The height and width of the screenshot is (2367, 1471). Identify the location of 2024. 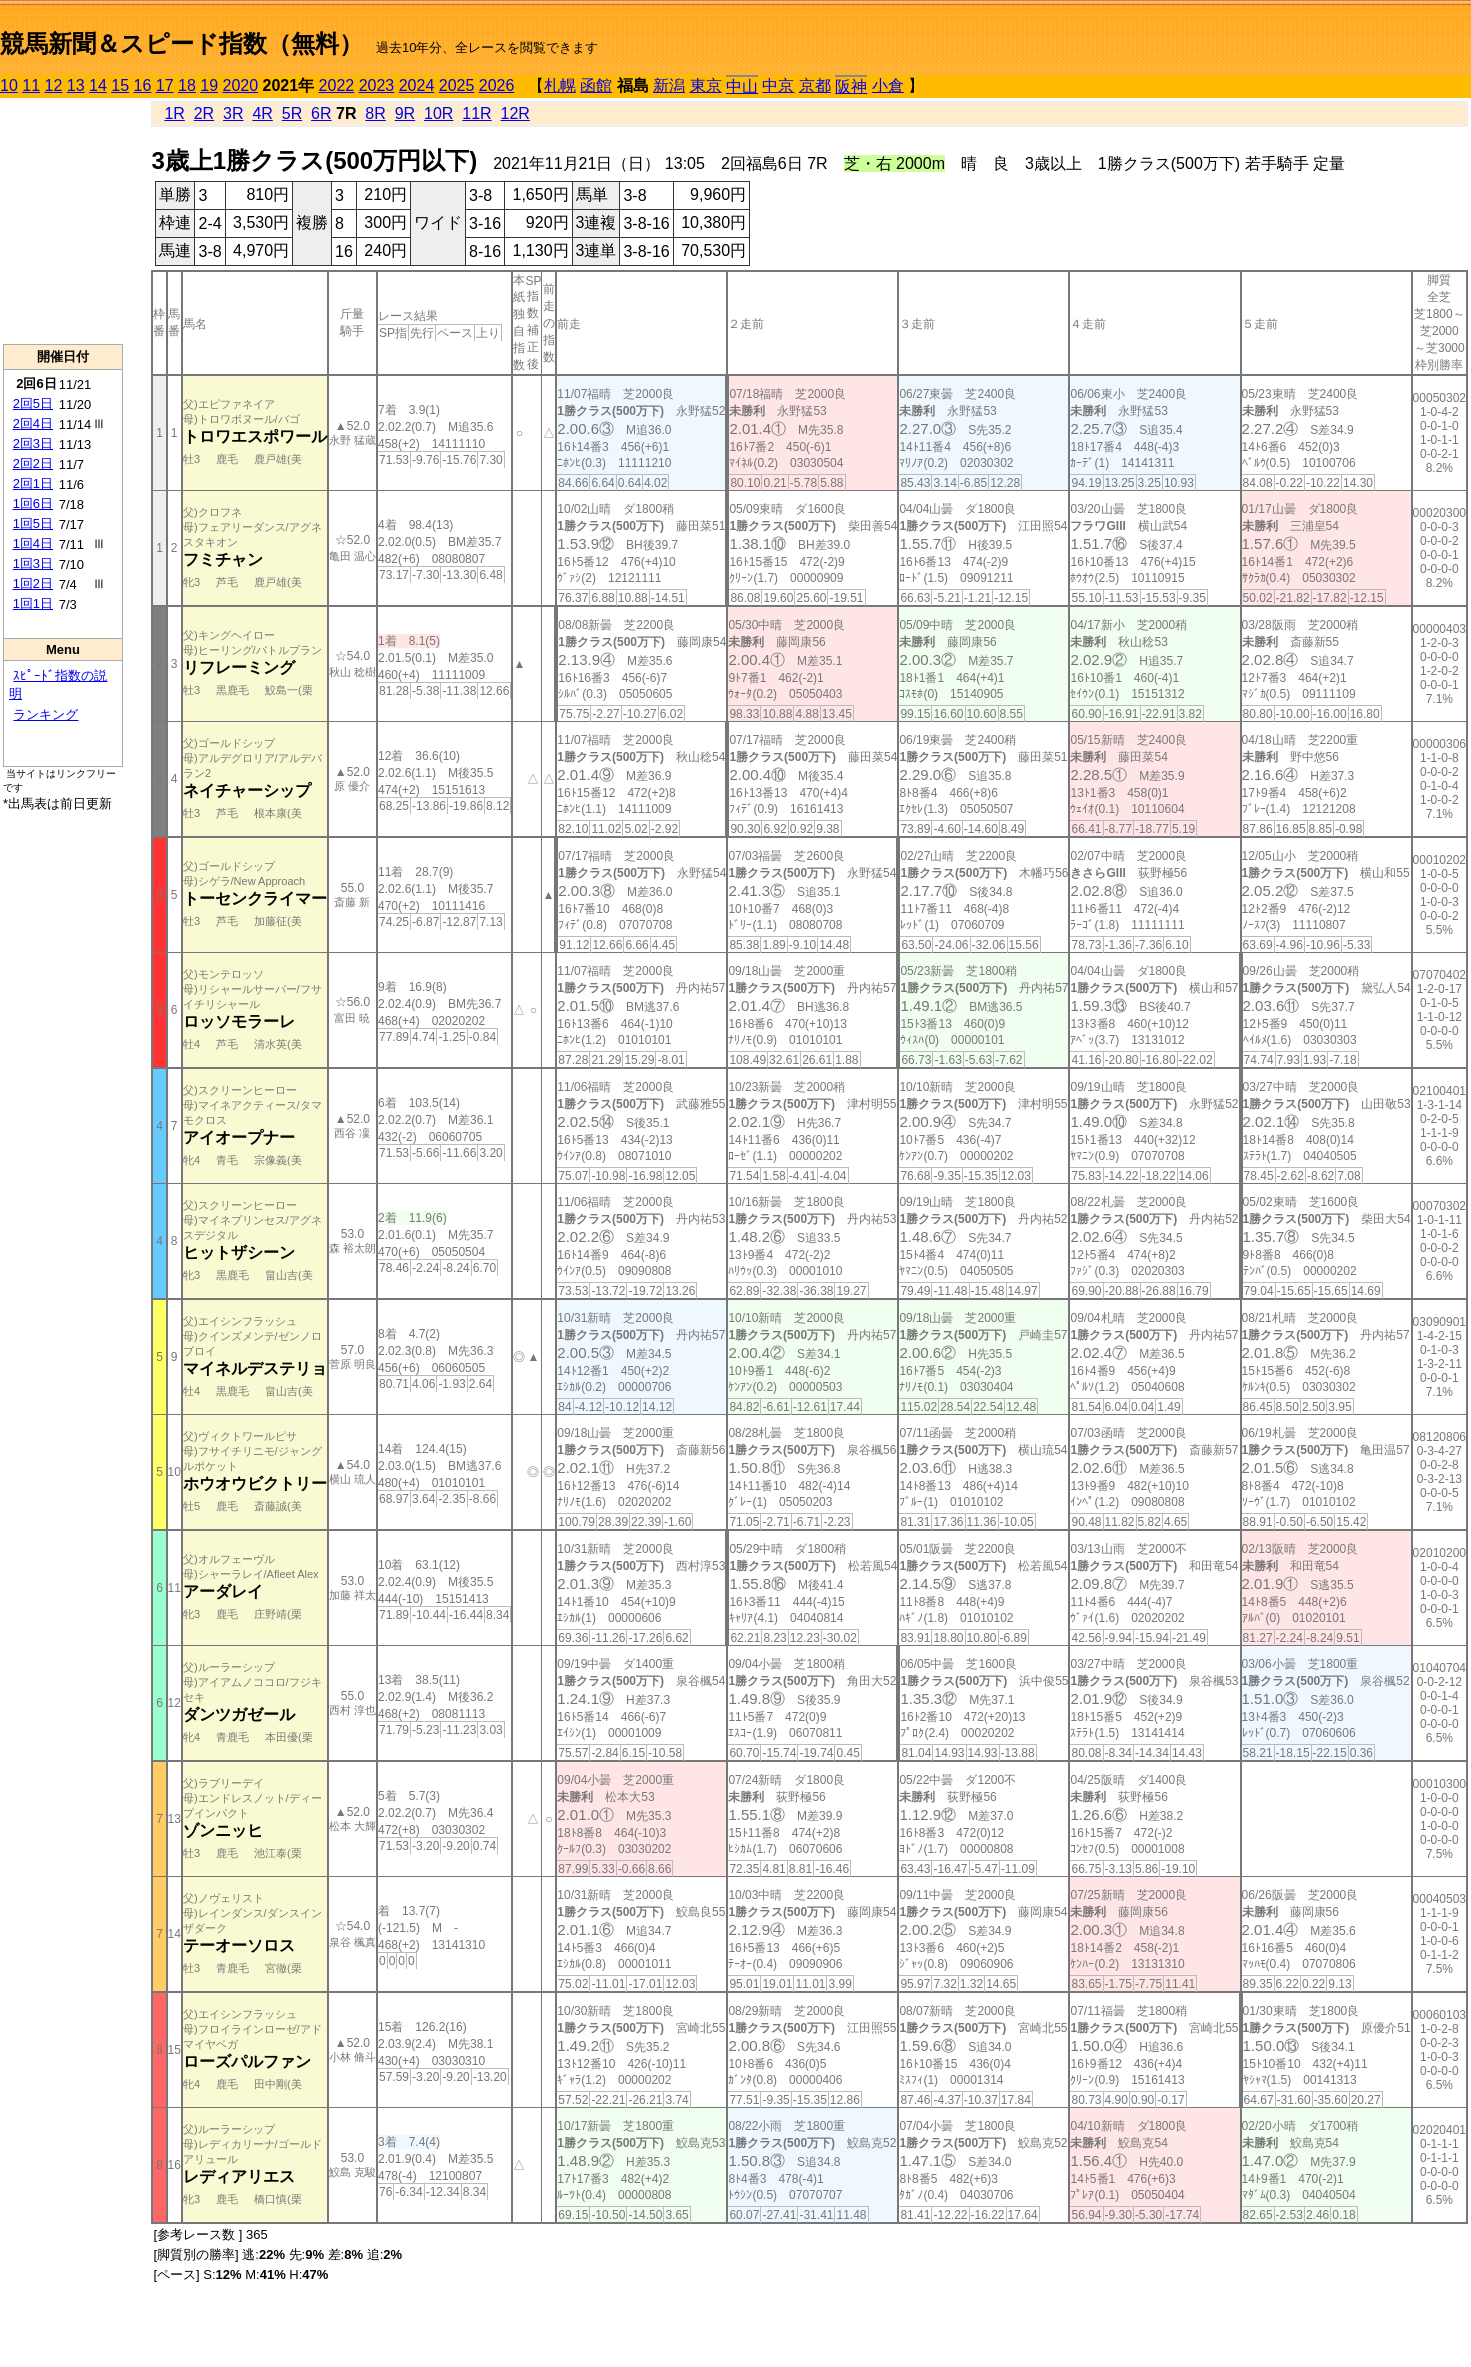
(417, 85).